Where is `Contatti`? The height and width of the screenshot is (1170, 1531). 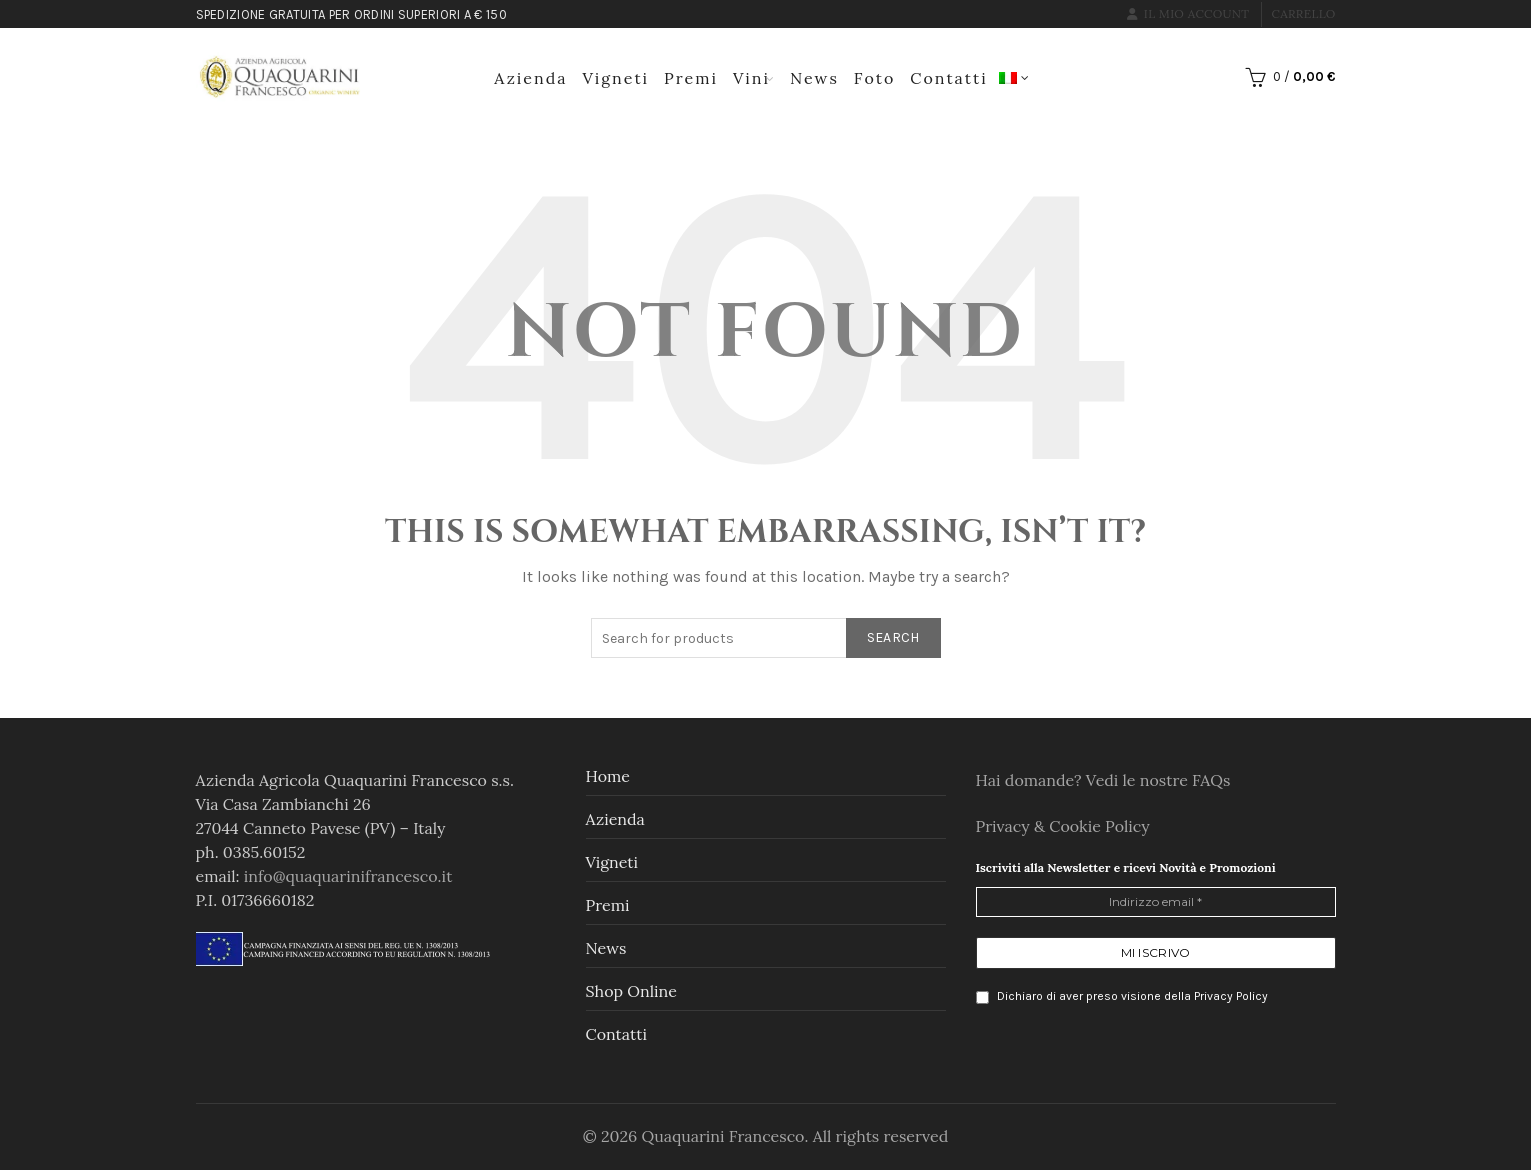
Contatti is located at coordinates (949, 78).